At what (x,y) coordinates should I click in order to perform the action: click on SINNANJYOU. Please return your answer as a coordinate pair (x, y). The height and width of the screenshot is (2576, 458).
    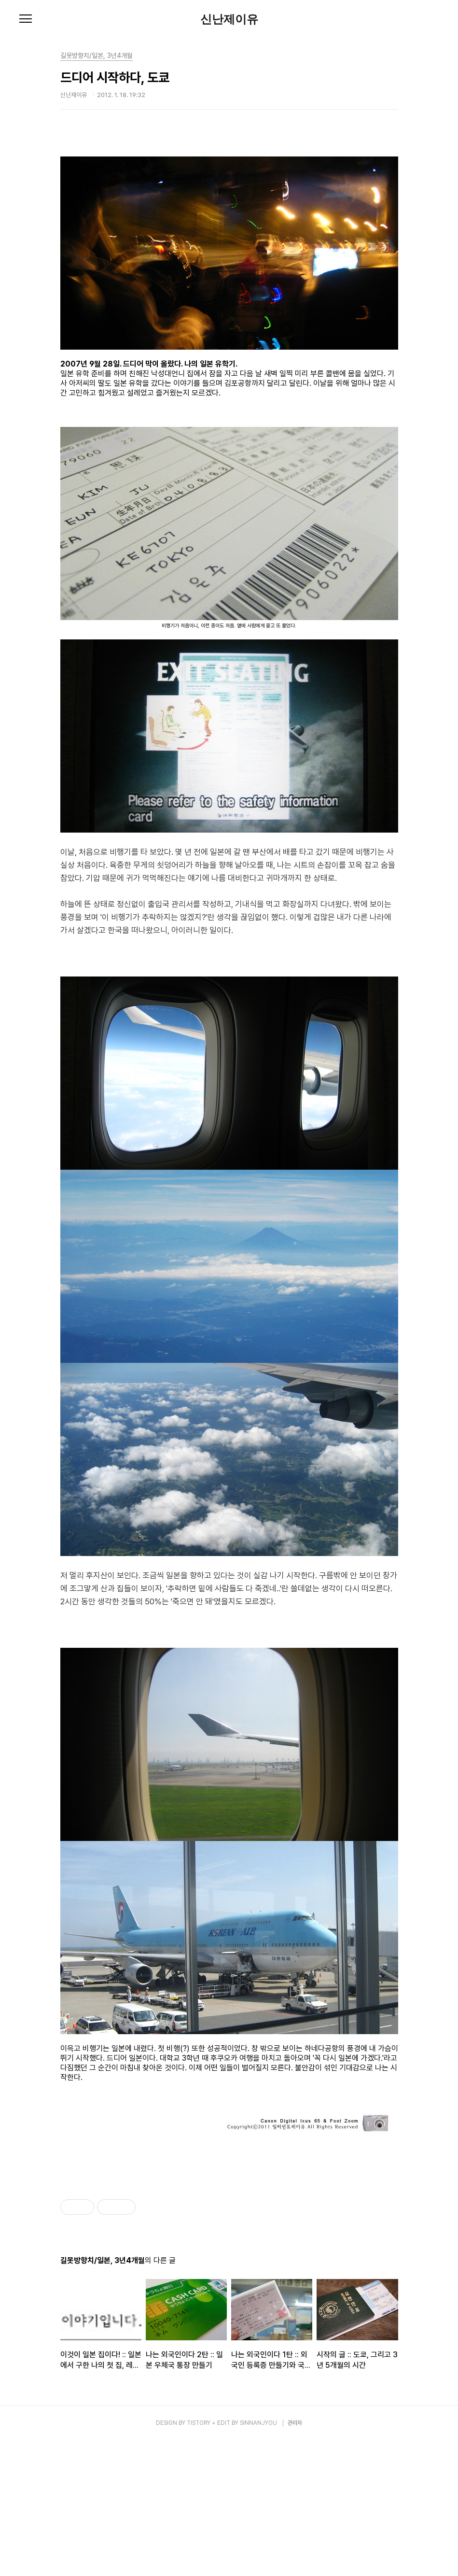
    Looking at the image, I should click on (258, 2558).